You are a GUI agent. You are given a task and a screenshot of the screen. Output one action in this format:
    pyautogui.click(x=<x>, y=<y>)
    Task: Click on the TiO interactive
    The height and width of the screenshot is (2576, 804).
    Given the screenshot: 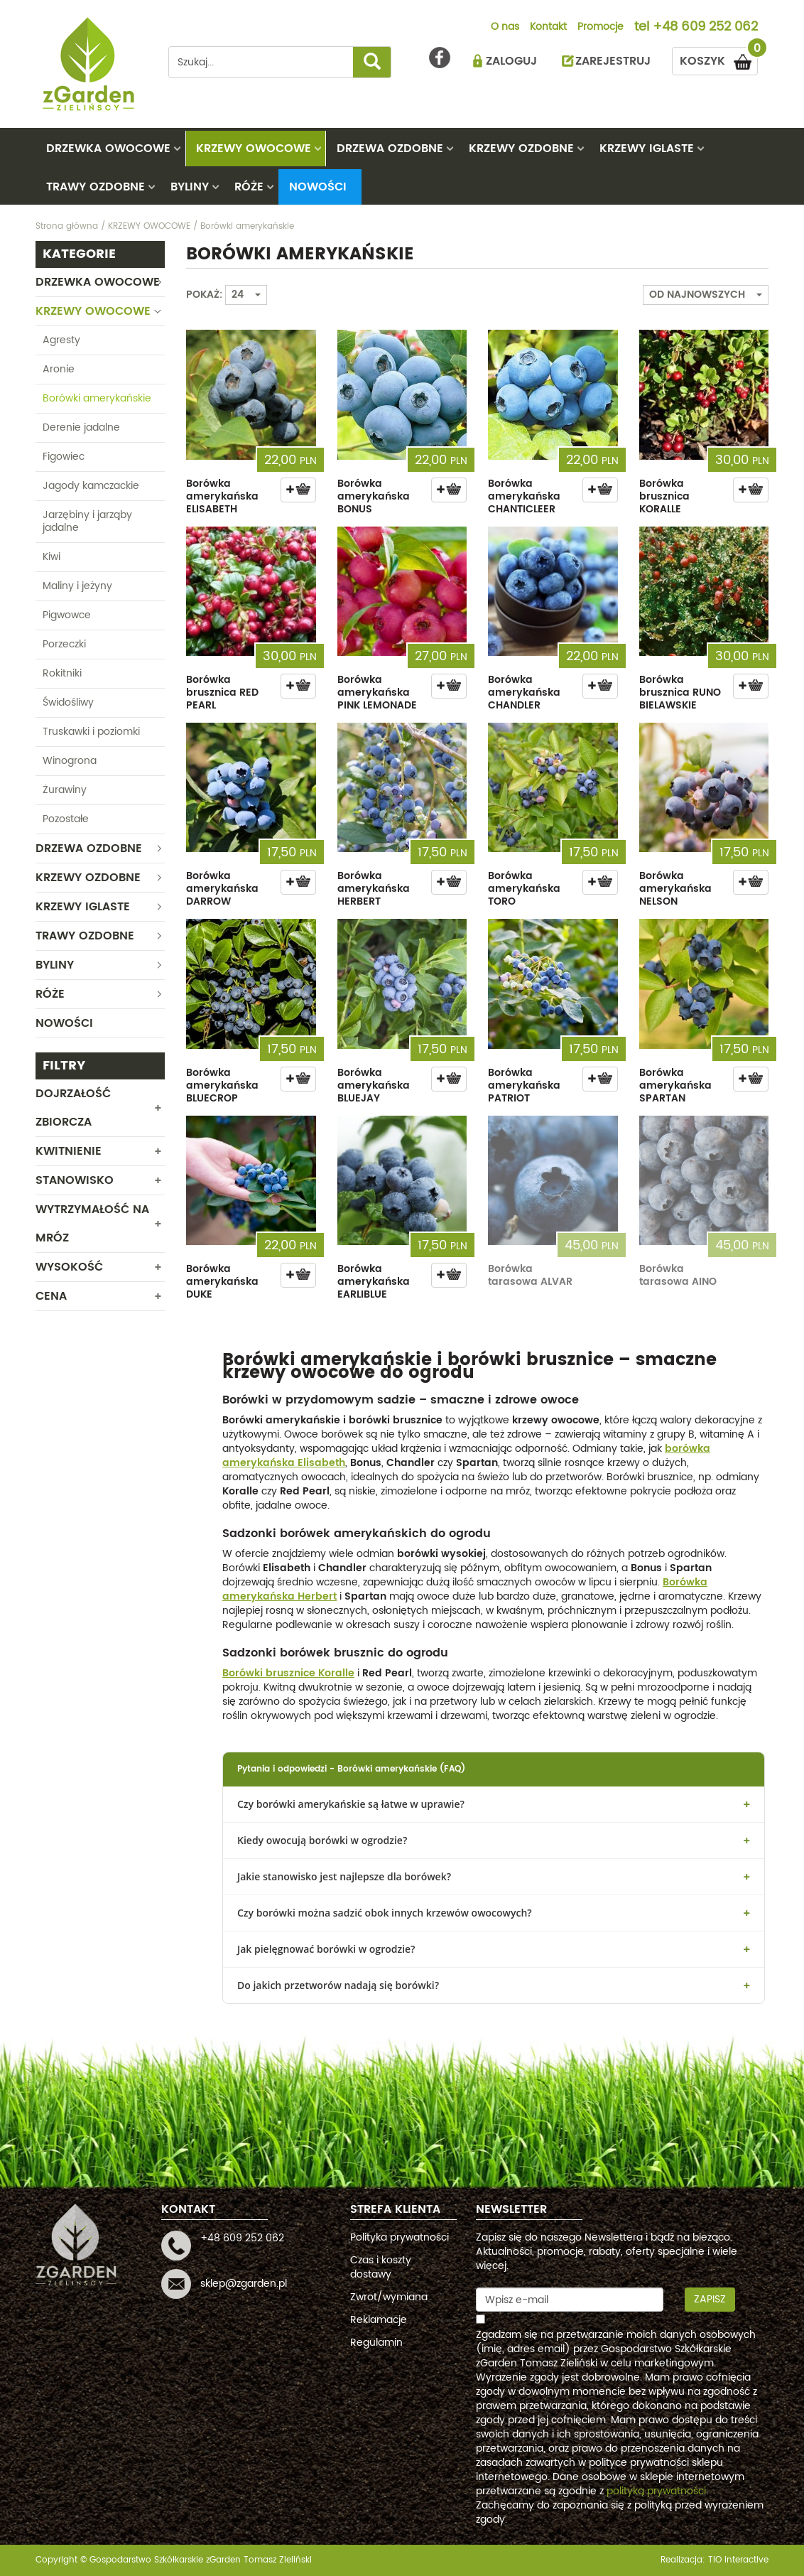 What is the action you would take?
    pyautogui.click(x=738, y=2560)
    